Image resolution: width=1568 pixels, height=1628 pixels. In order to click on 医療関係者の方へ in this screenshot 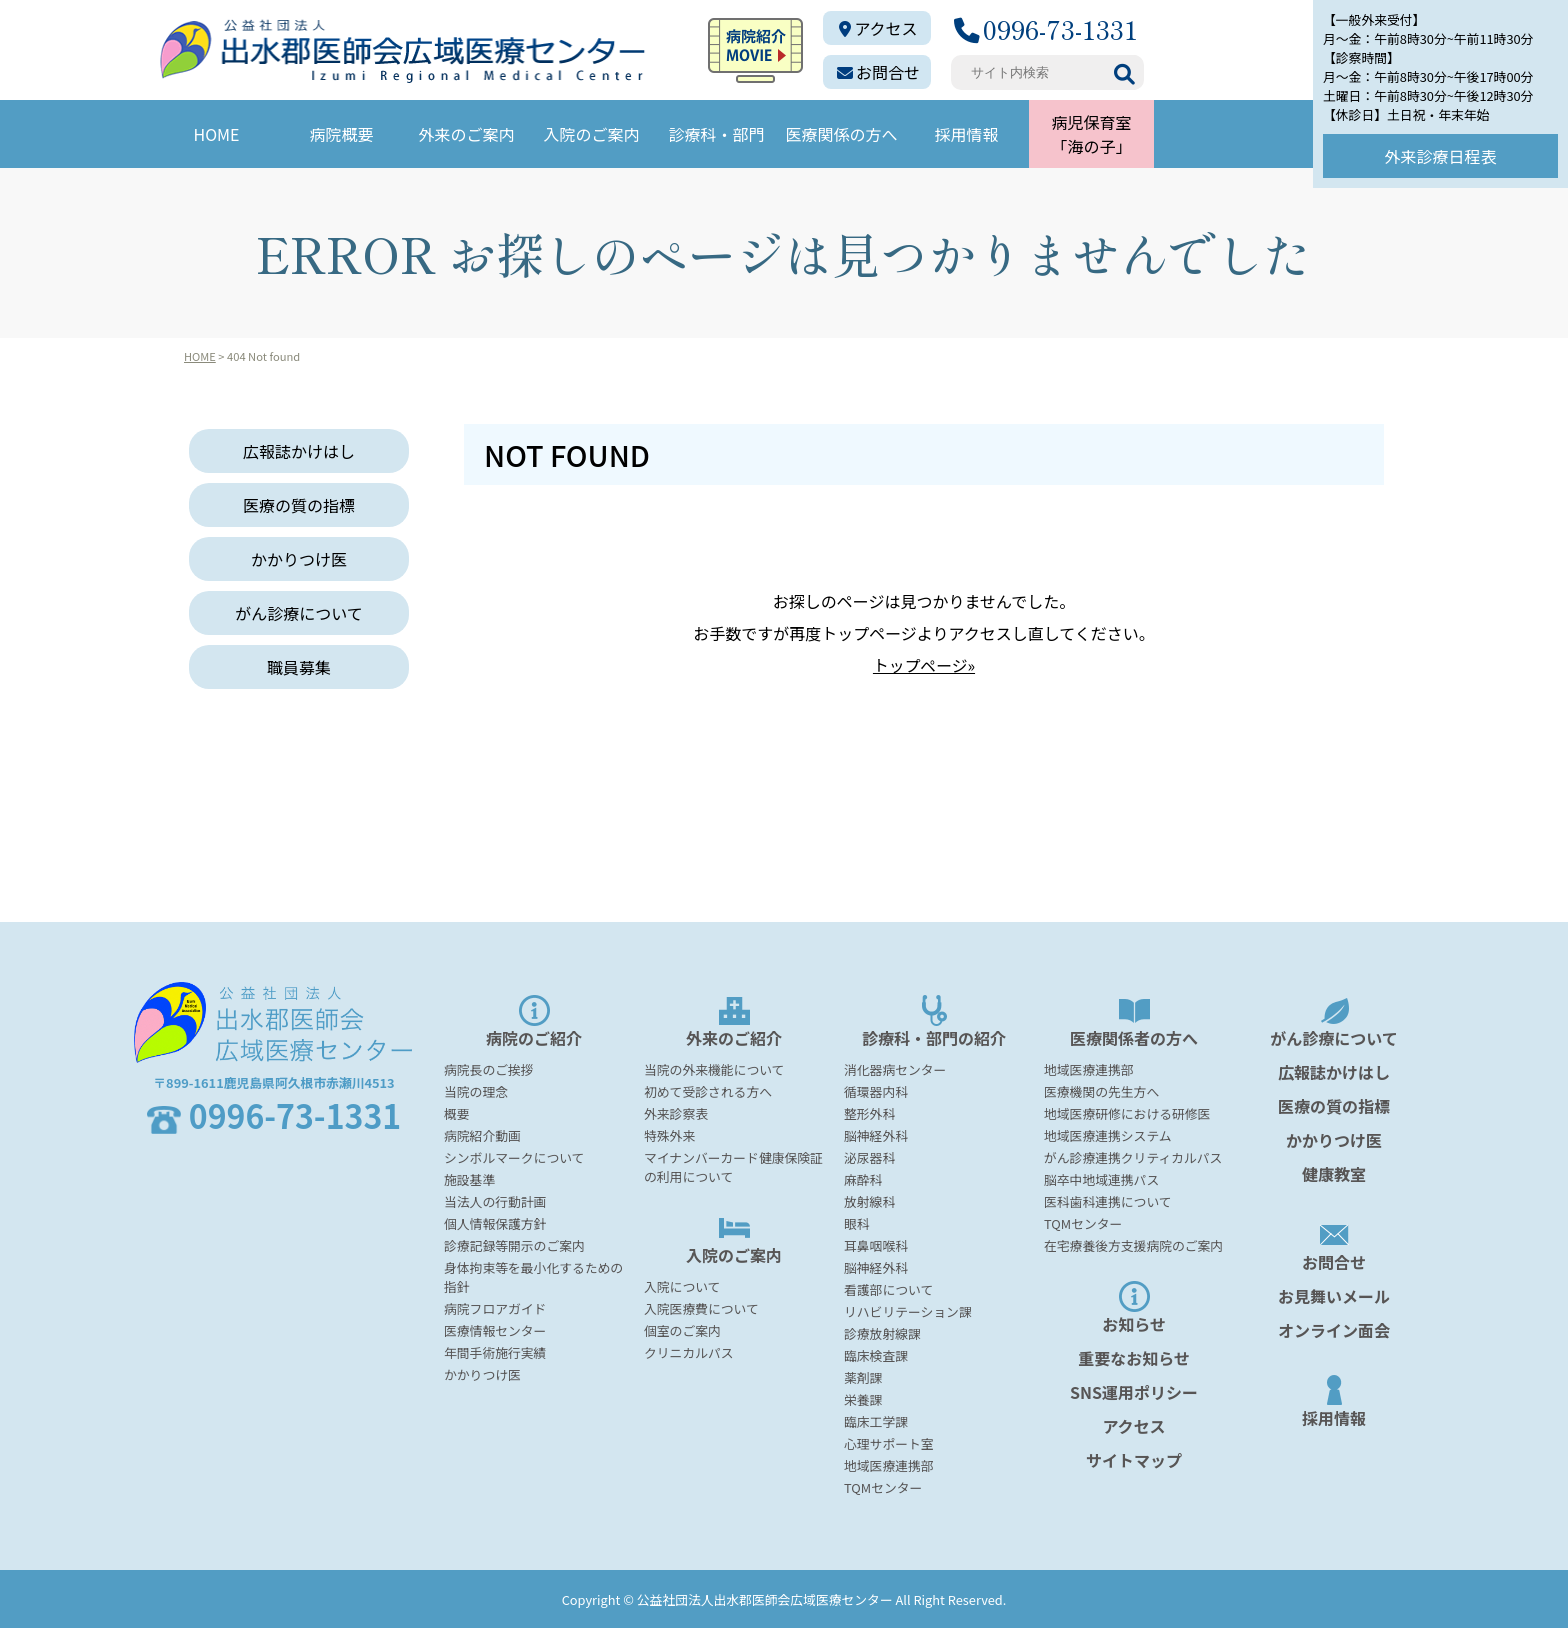, I will do `click(1134, 1021)`.